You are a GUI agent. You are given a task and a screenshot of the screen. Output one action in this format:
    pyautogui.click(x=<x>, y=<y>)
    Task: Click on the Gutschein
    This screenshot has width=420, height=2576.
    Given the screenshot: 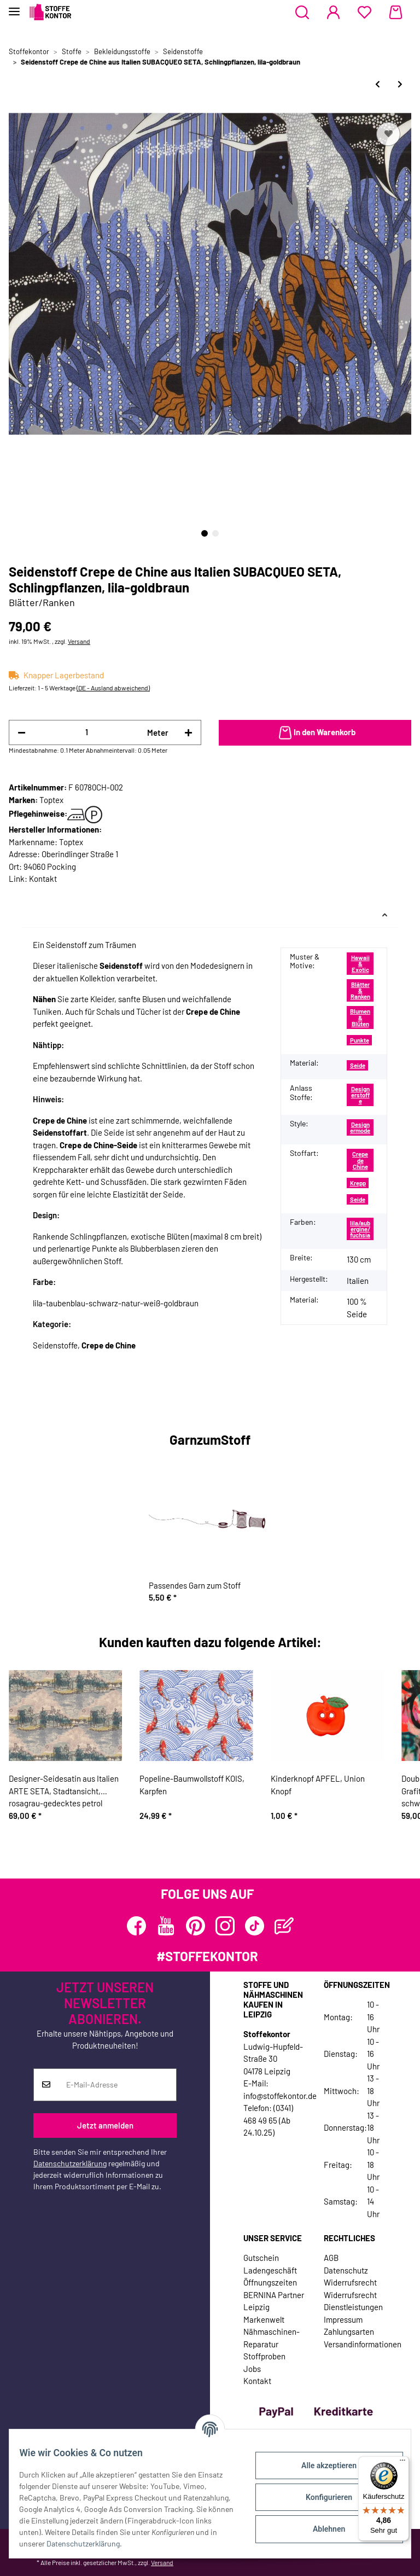 What is the action you would take?
    pyautogui.click(x=261, y=2258)
    